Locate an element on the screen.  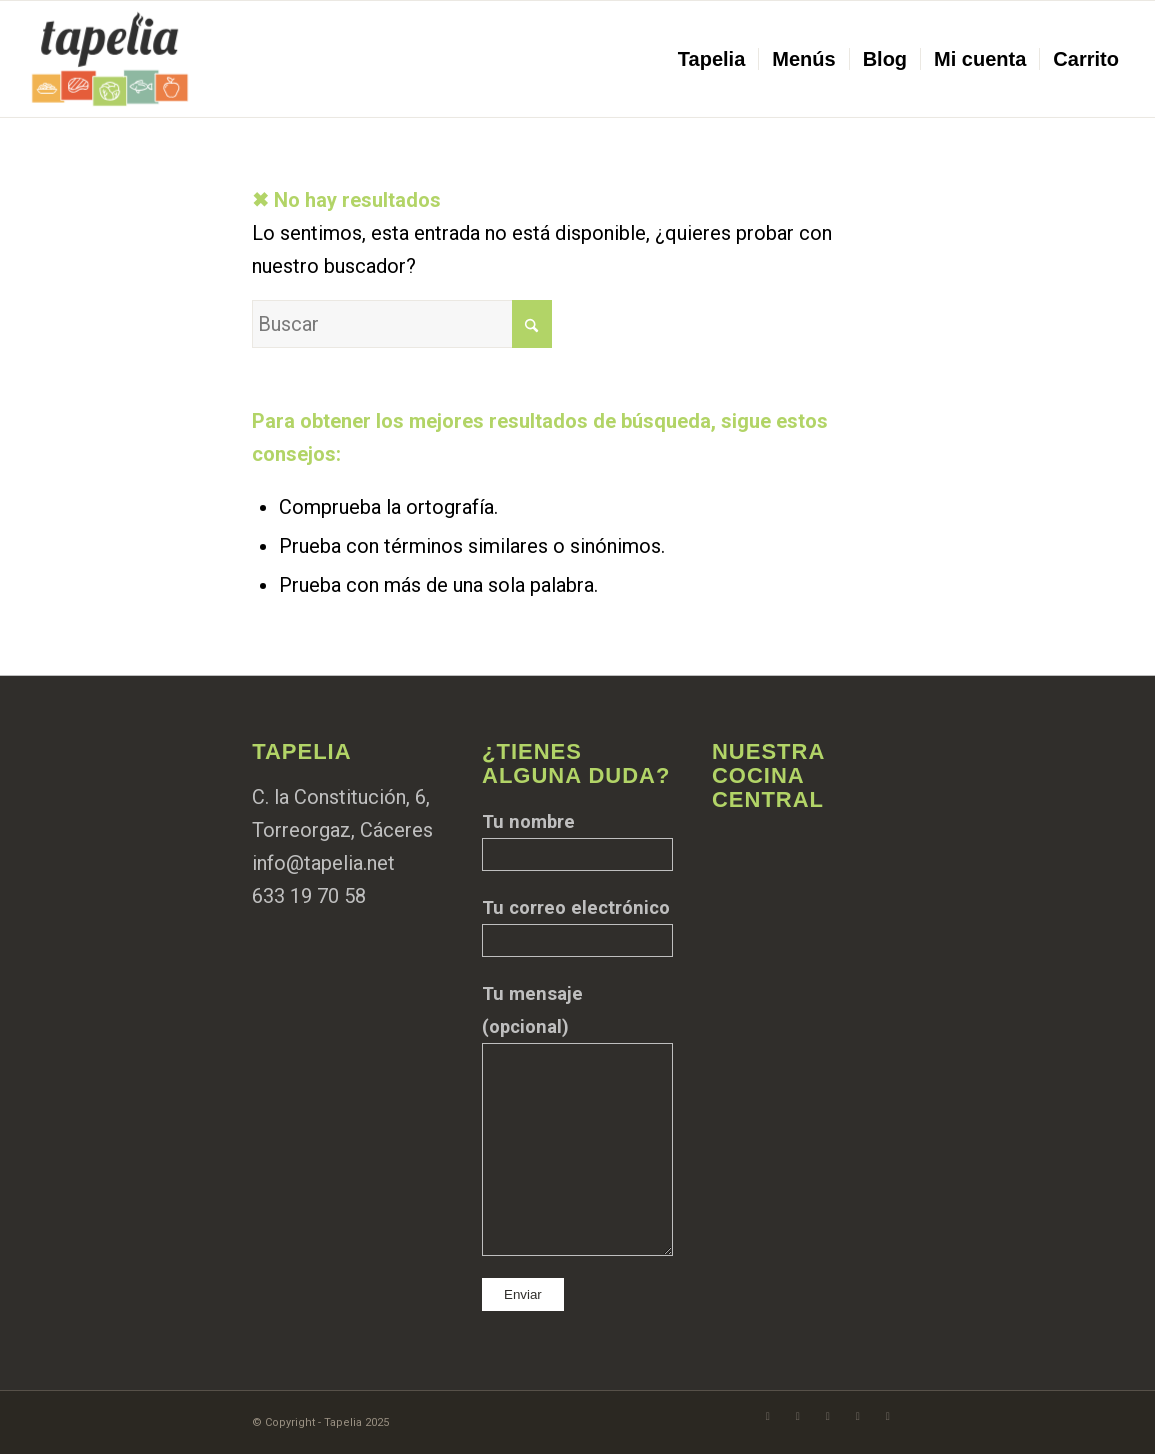
[Link to TikTok] is located at coordinates (858, 1416).